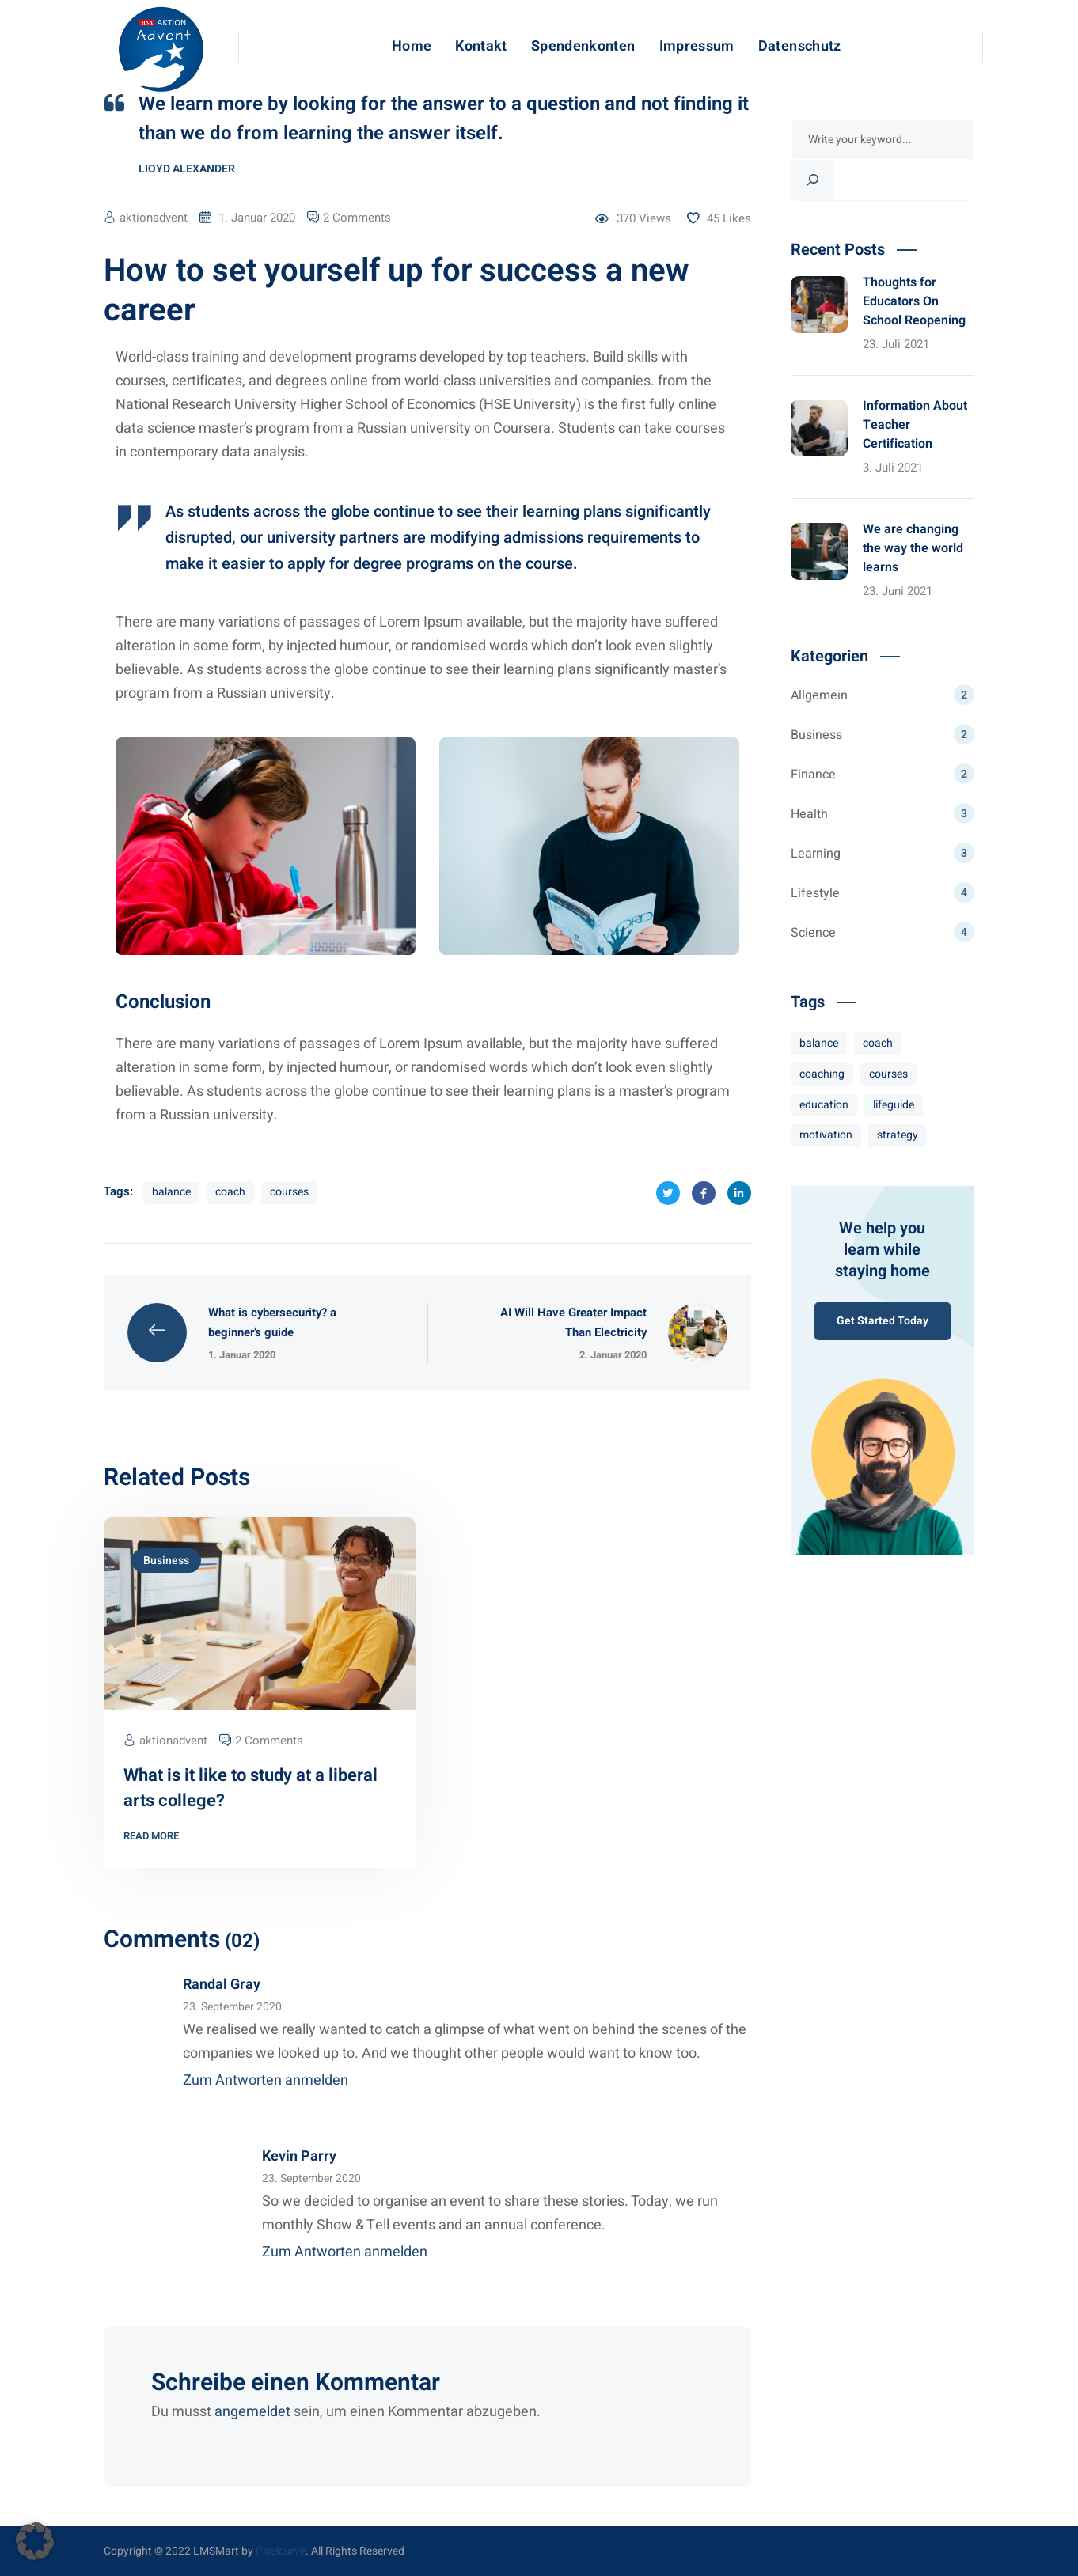 The width and height of the screenshot is (1078, 2576). What do you see at coordinates (252, 2412) in the screenshot?
I see `angemeldet` at bounding box center [252, 2412].